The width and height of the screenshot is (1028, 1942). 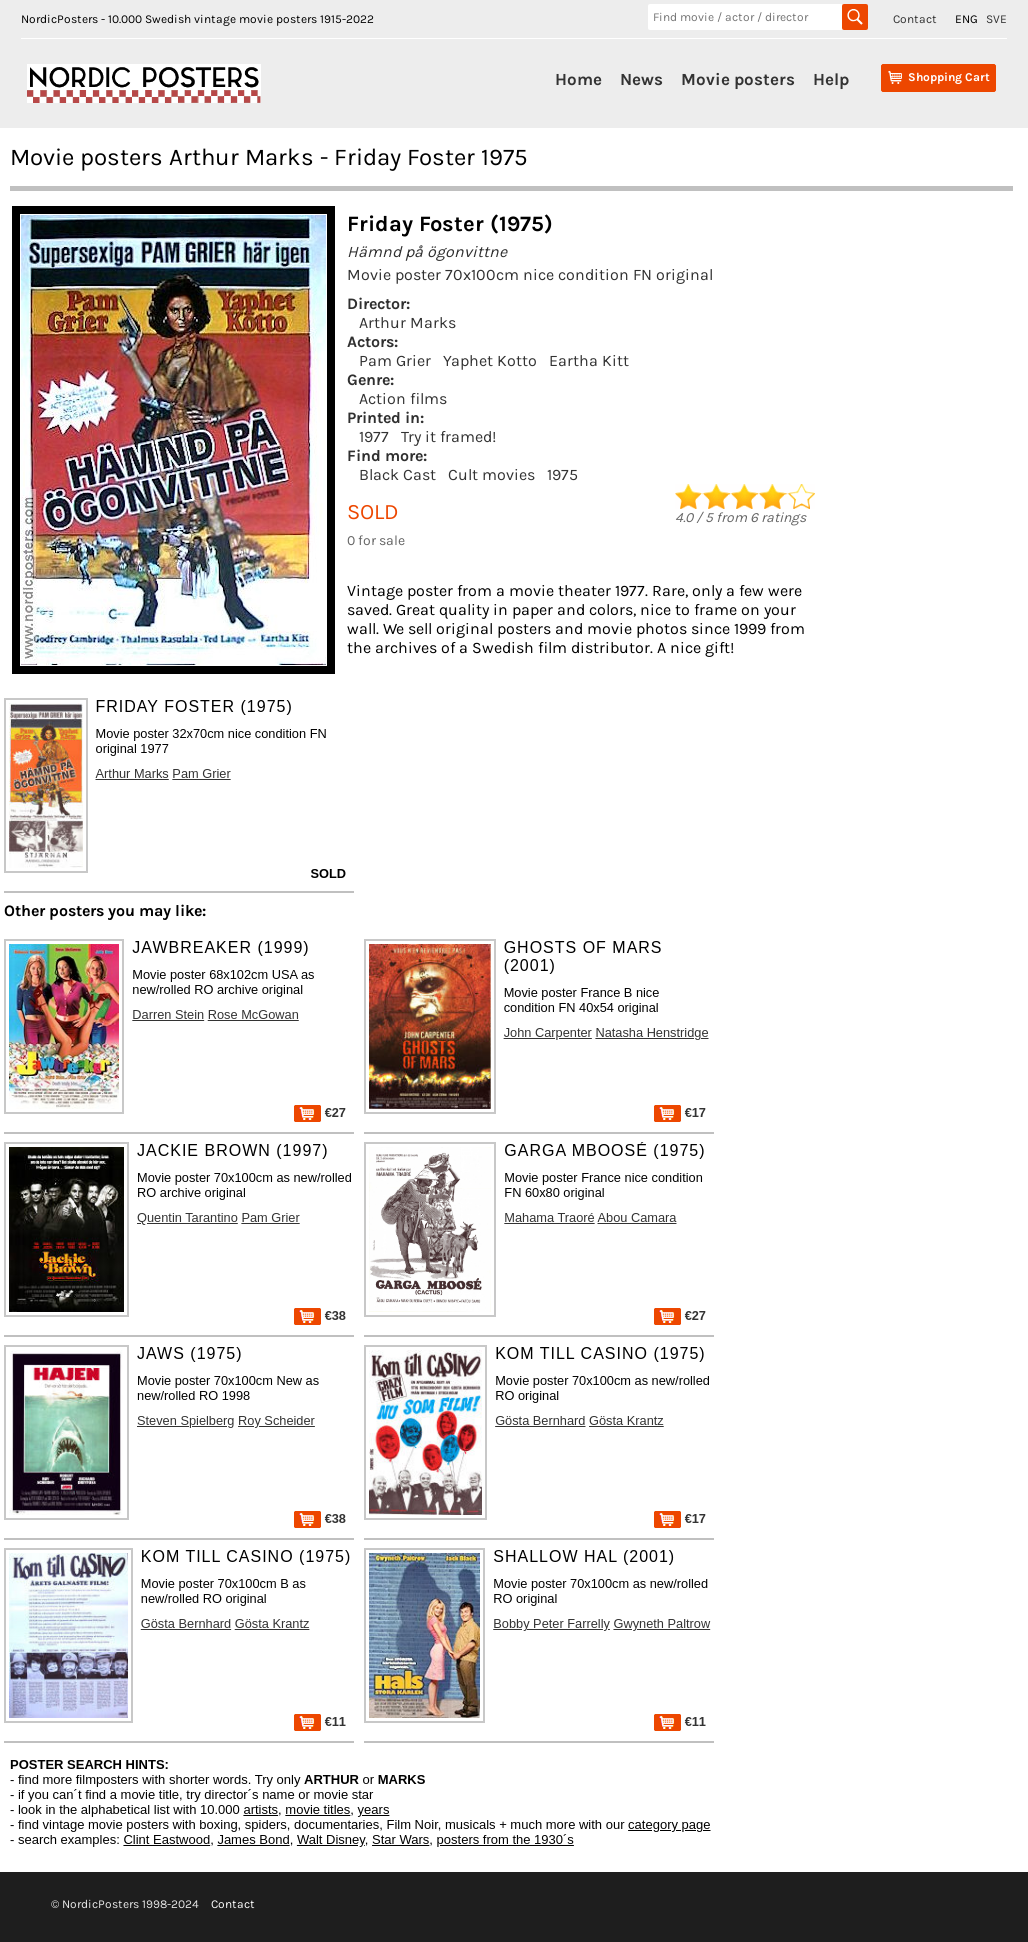 I want to click on Bobby Peter Farrelly, so click(x=551, y=1623).